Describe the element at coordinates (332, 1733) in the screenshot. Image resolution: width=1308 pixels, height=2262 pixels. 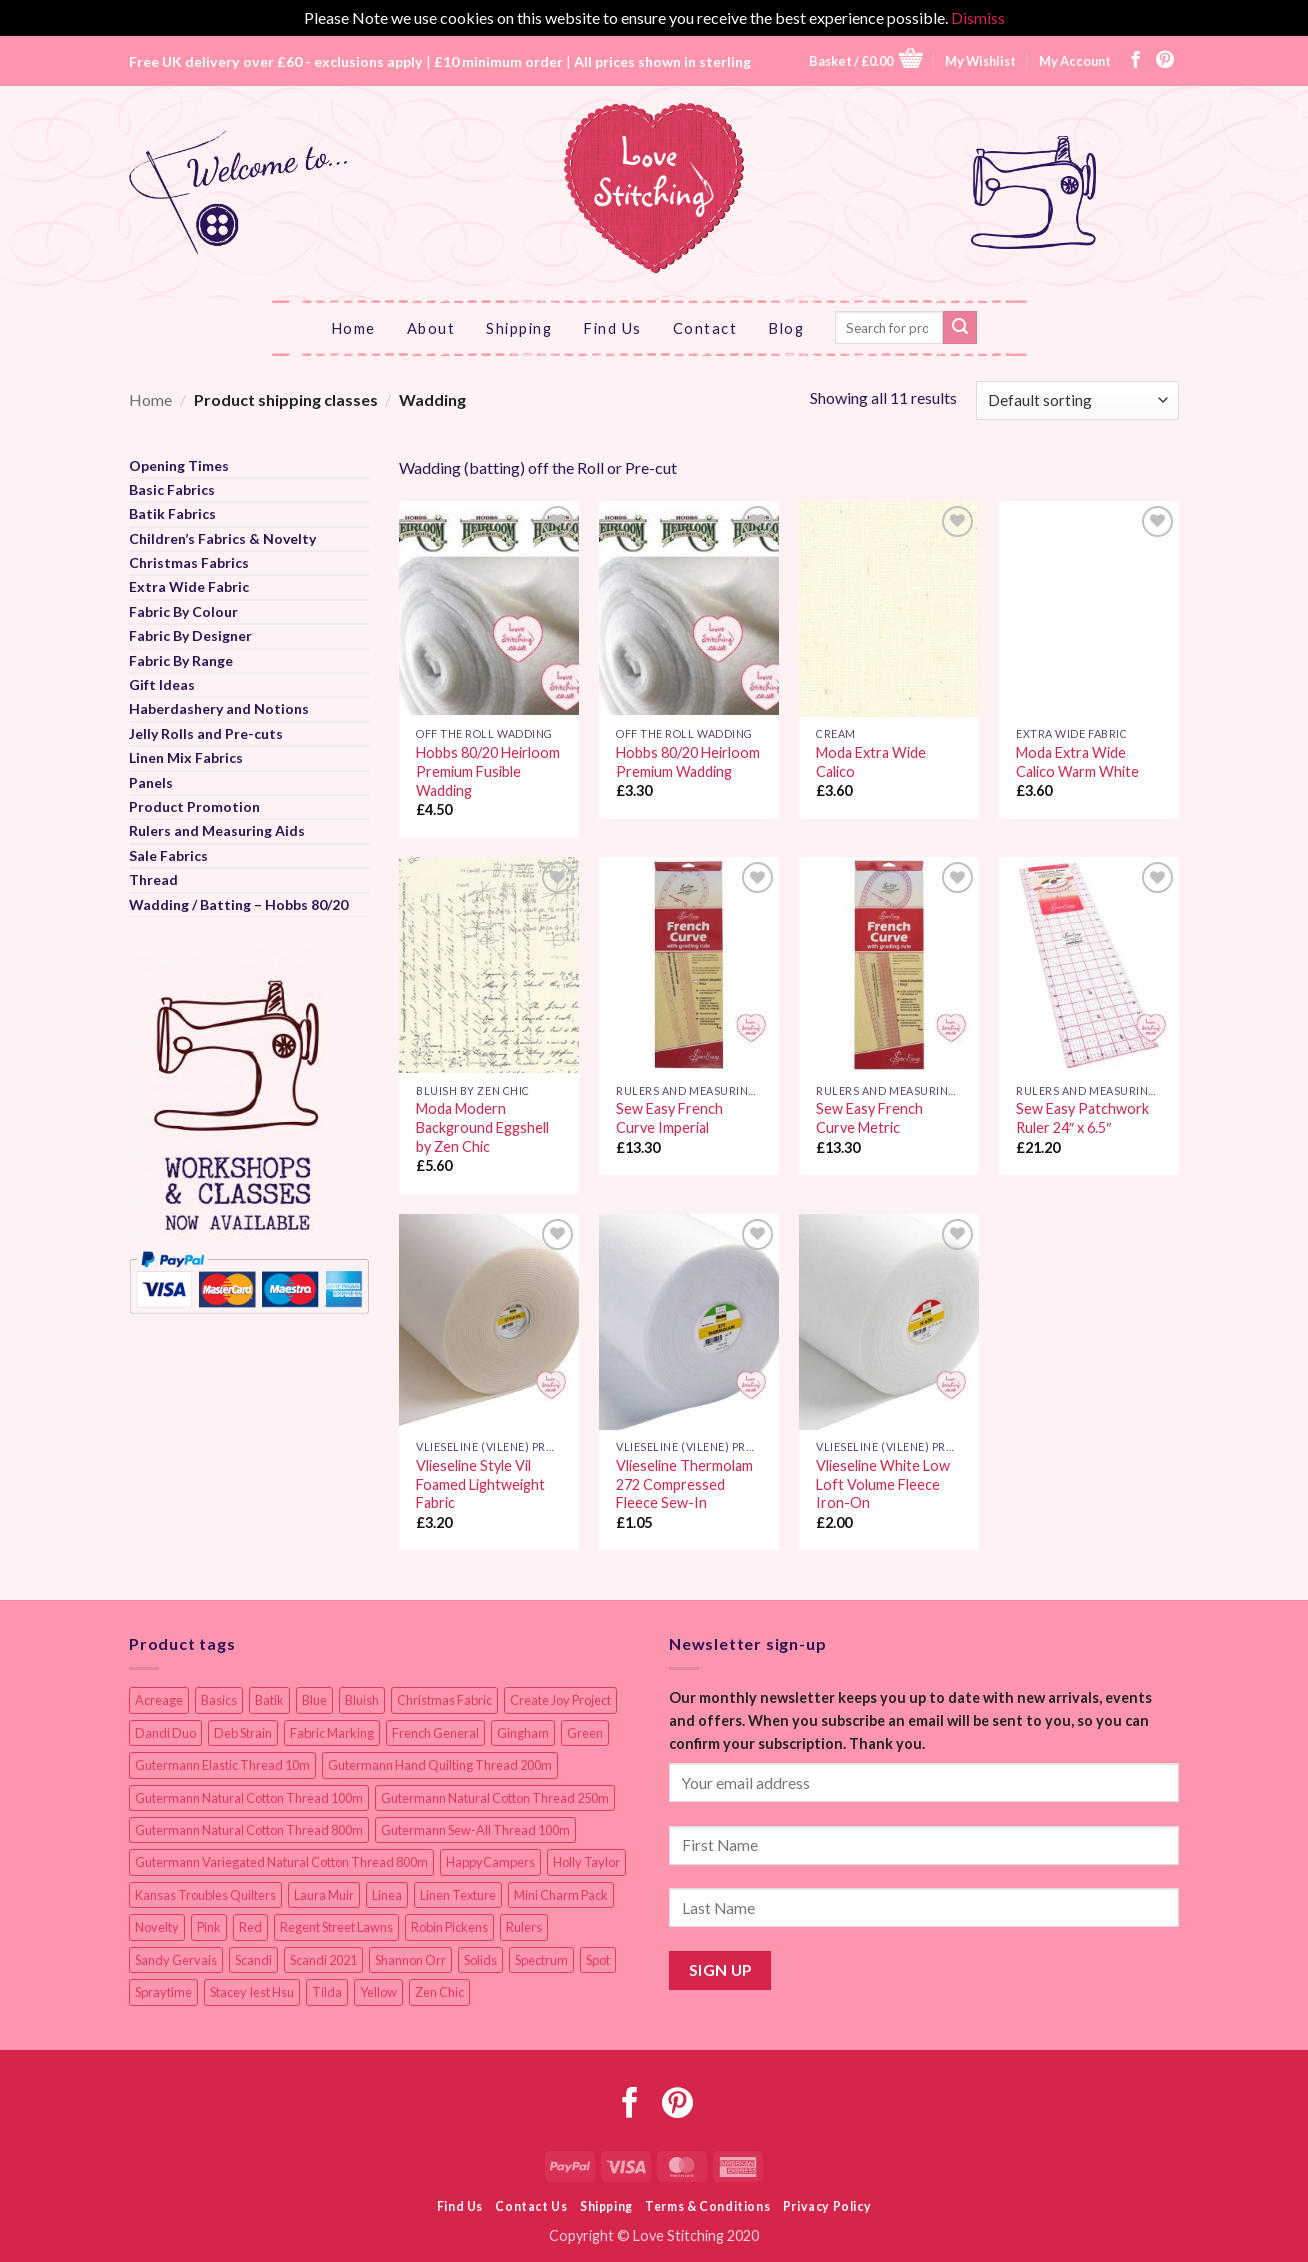
I see `Fabric Marking [Fabric Marking (19 items)]` at that location.